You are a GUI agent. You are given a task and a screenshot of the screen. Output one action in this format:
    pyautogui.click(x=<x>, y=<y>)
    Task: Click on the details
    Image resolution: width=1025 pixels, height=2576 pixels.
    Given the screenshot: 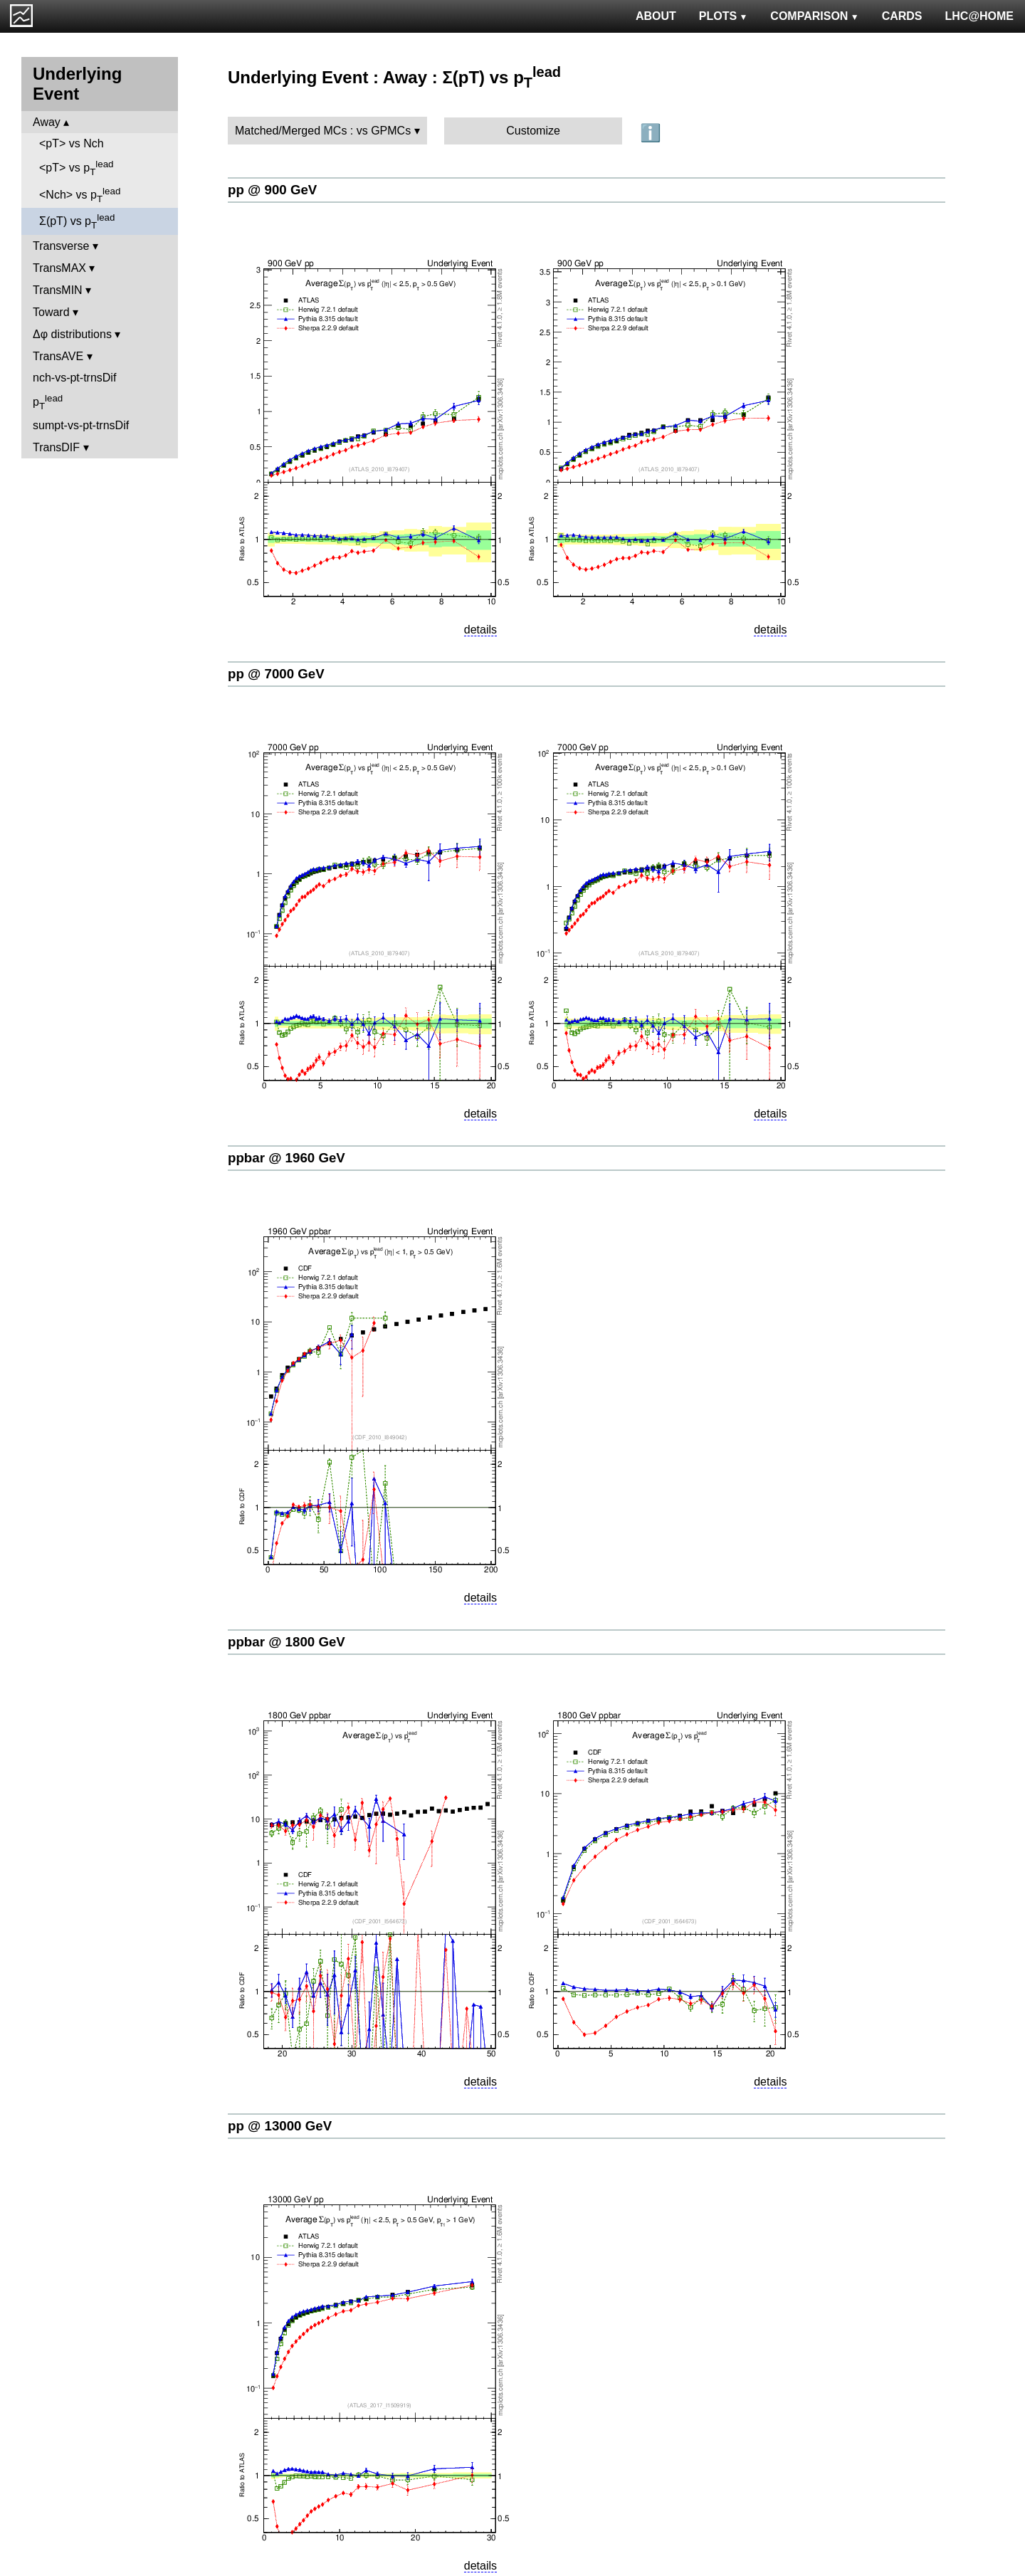 What is the action you would take?
    pyautogui.click(x=480, y=630)
    